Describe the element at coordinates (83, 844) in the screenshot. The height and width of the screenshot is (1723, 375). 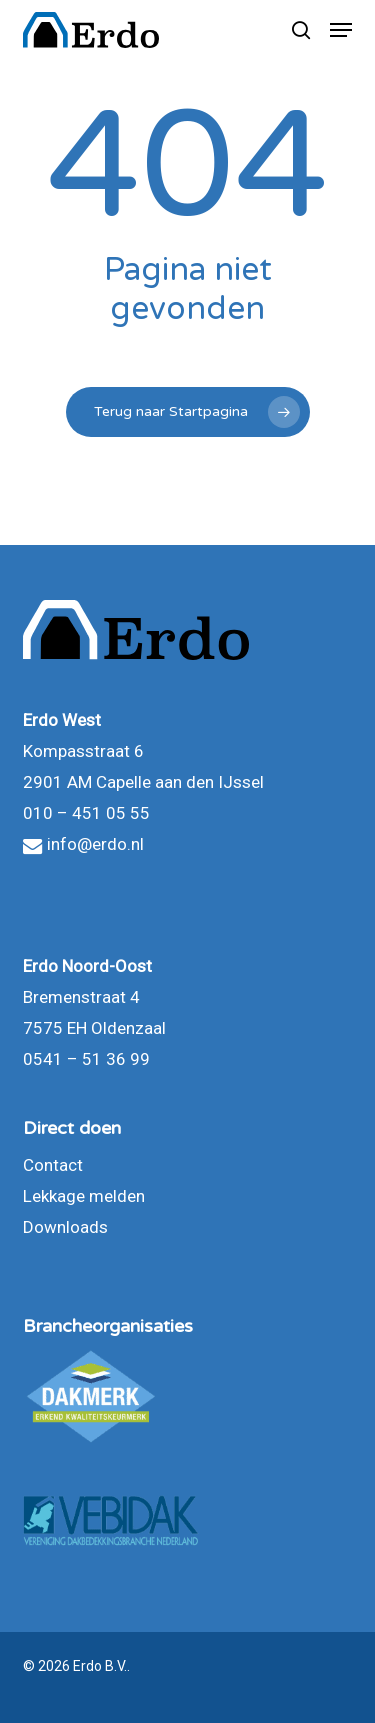
I see `info@erdo.nl` at that location.